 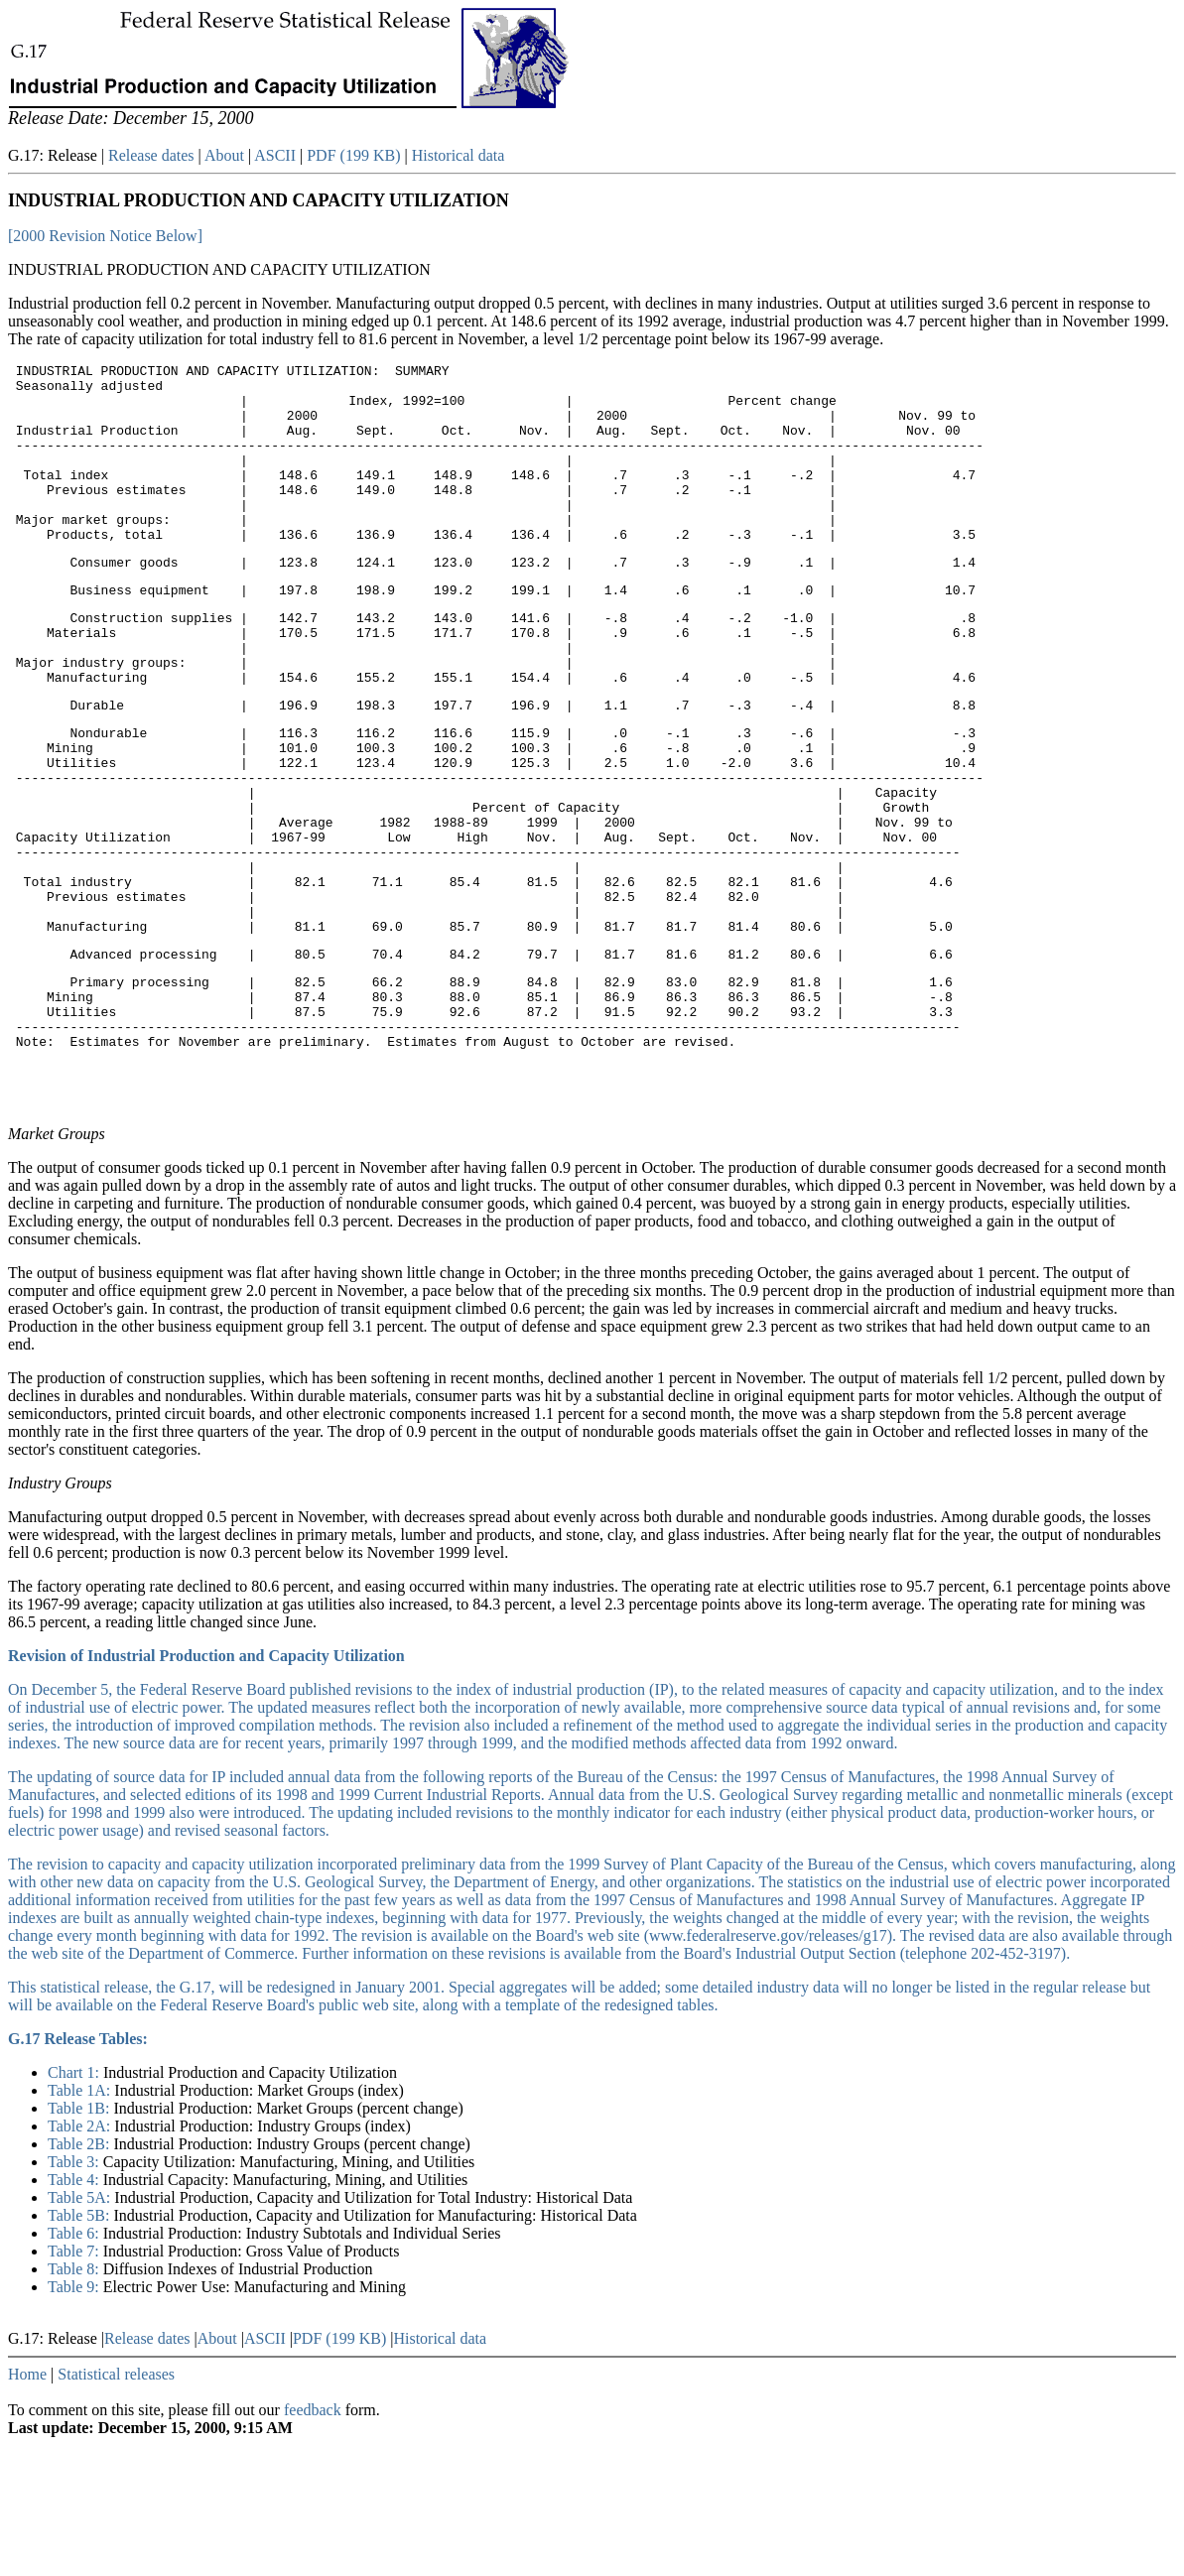 What do you see at coordinates (224, 155) in the screenshot?
I see `About` at bounding box center [224, 155].